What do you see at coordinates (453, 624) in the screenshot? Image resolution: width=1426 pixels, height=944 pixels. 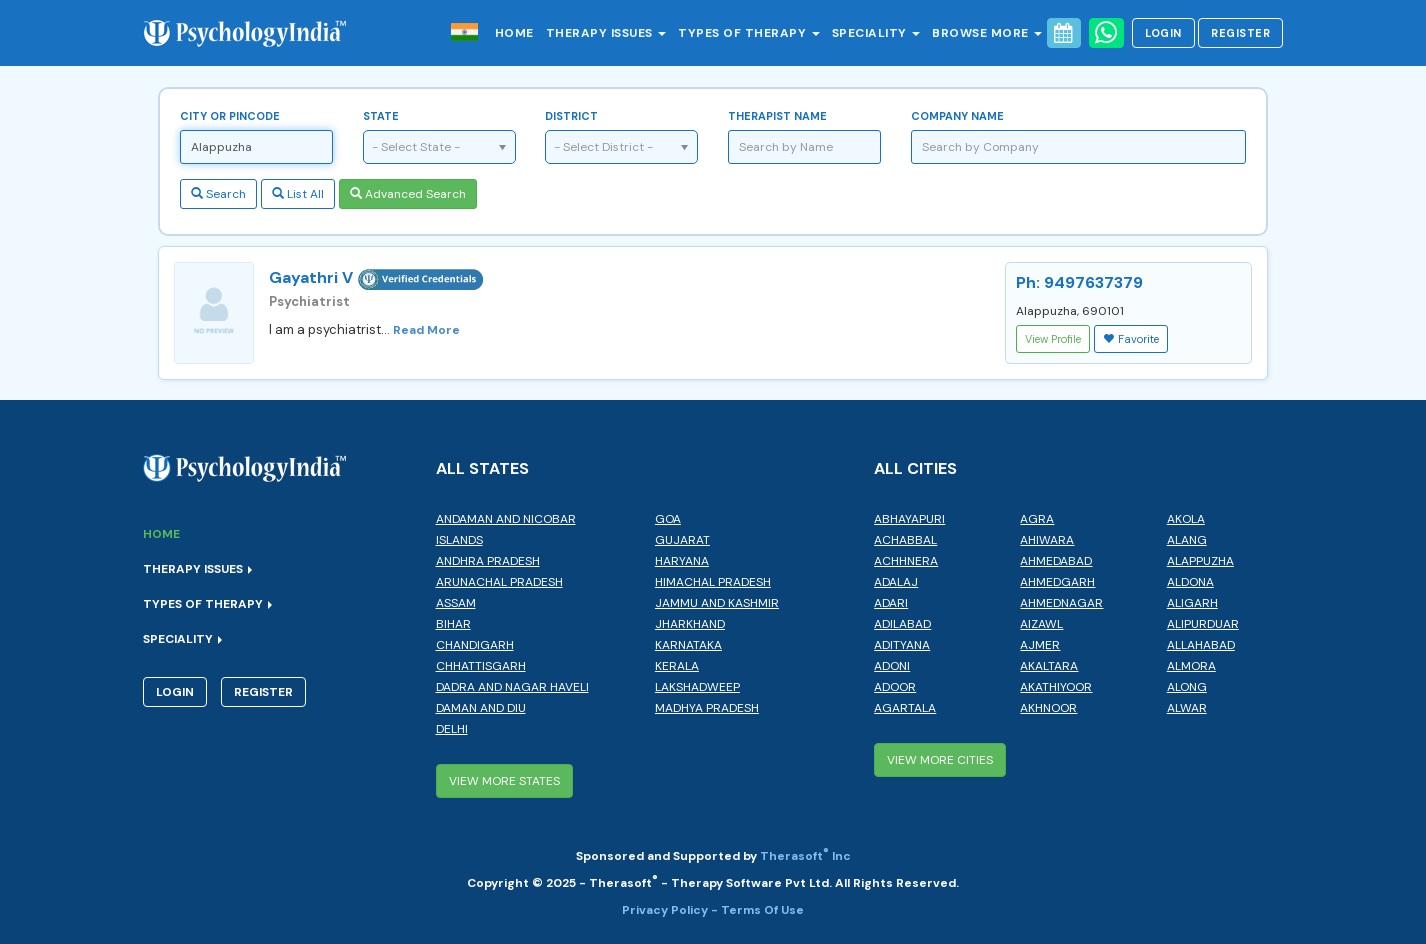 I see `Bihar` at bounding box center [453, 624].